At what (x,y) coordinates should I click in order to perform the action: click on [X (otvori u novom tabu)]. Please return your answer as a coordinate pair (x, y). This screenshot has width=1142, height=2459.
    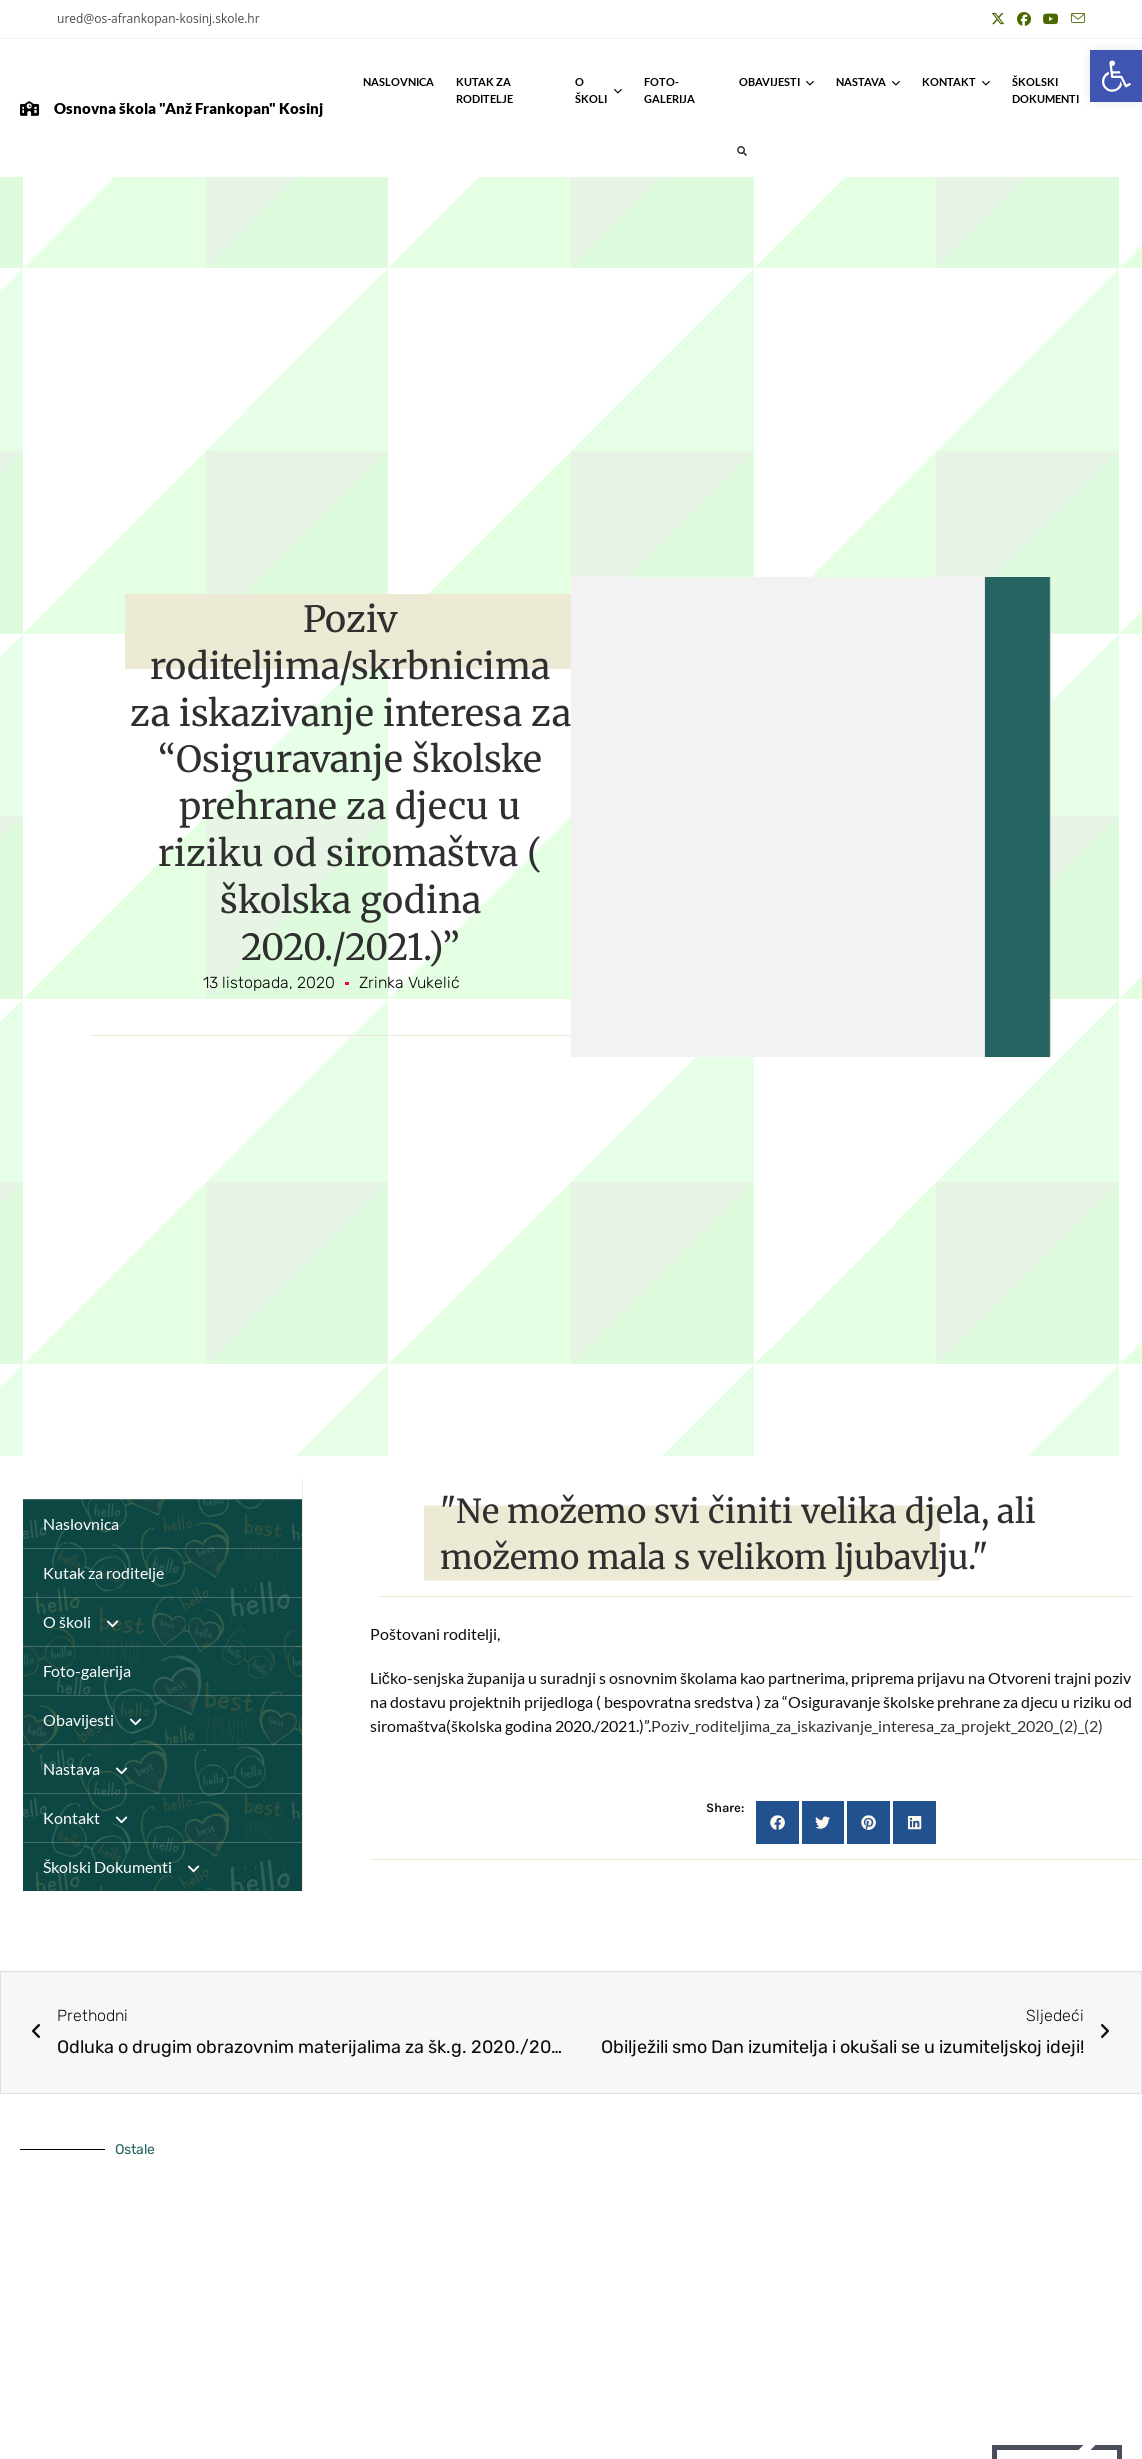
    Looking at the image, I should click on (998, 19).